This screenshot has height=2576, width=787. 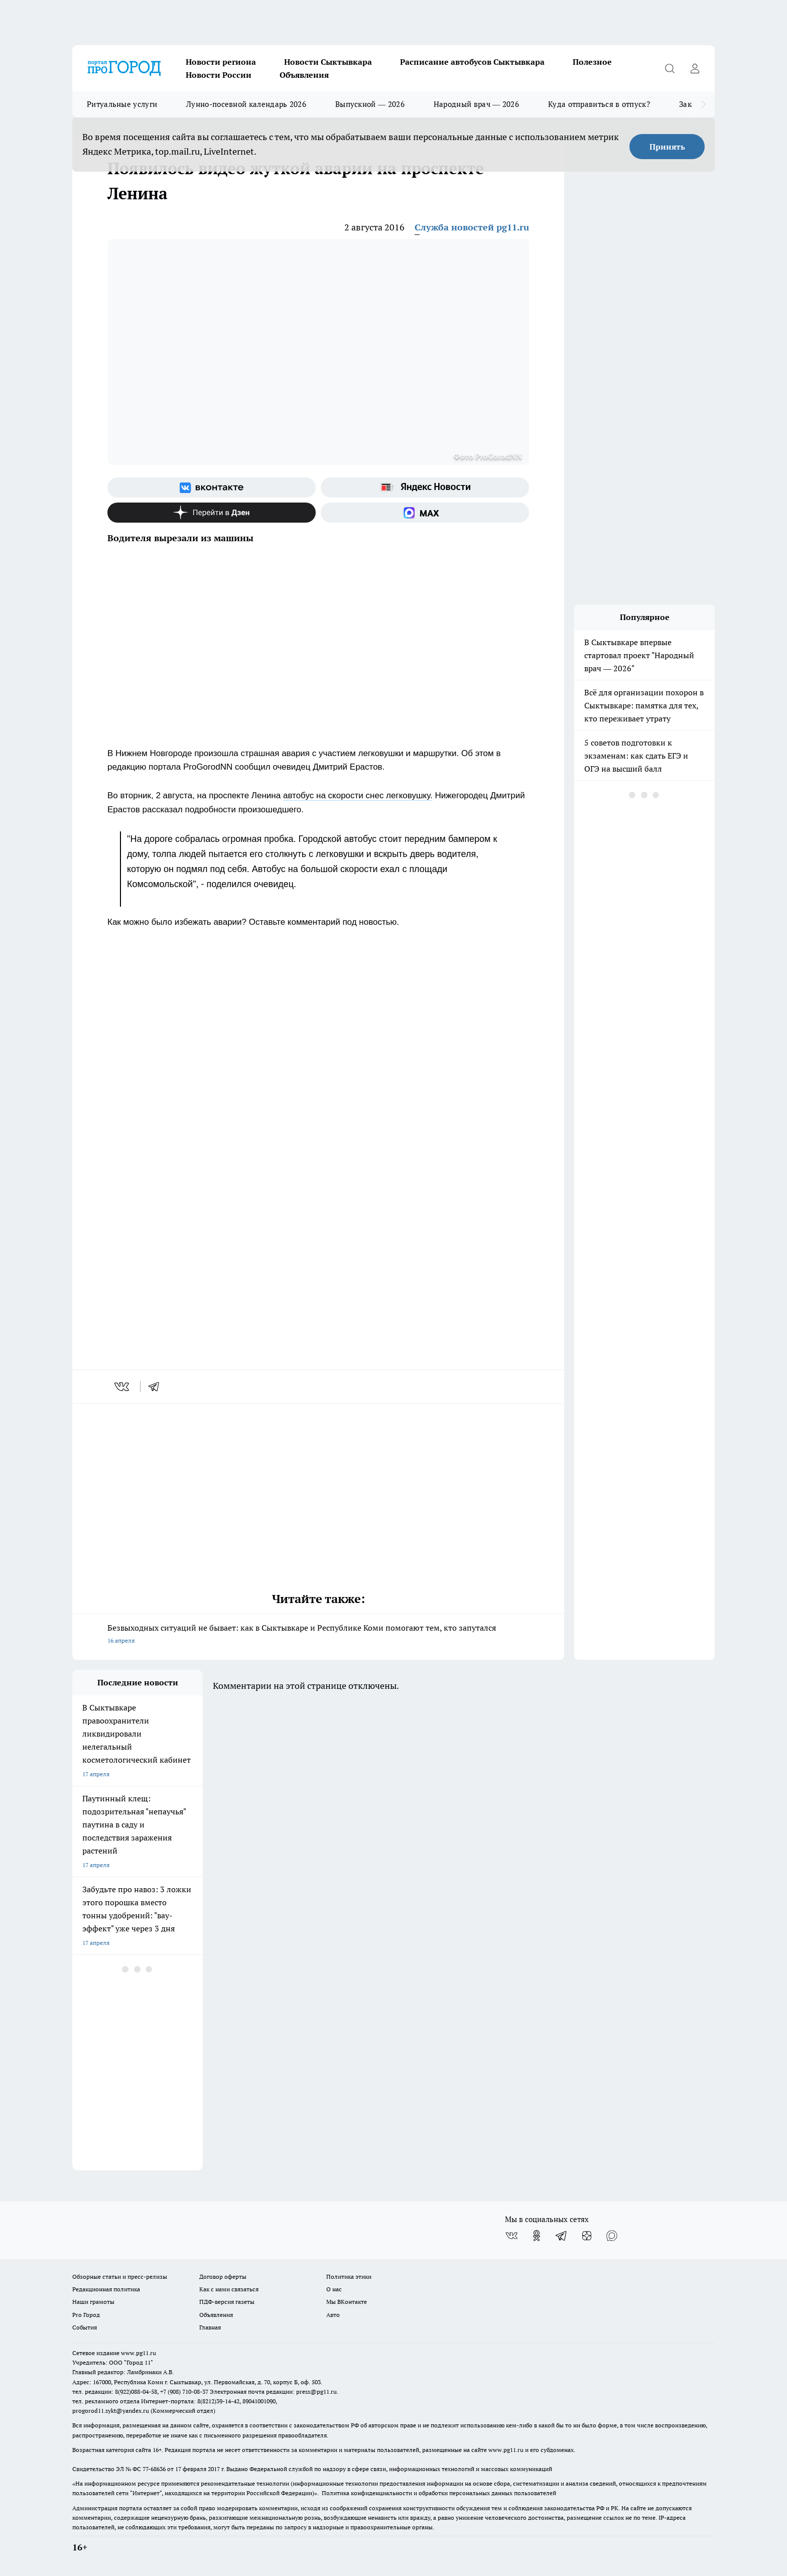 I want to click on Полезное, so click(x=592, y=62).